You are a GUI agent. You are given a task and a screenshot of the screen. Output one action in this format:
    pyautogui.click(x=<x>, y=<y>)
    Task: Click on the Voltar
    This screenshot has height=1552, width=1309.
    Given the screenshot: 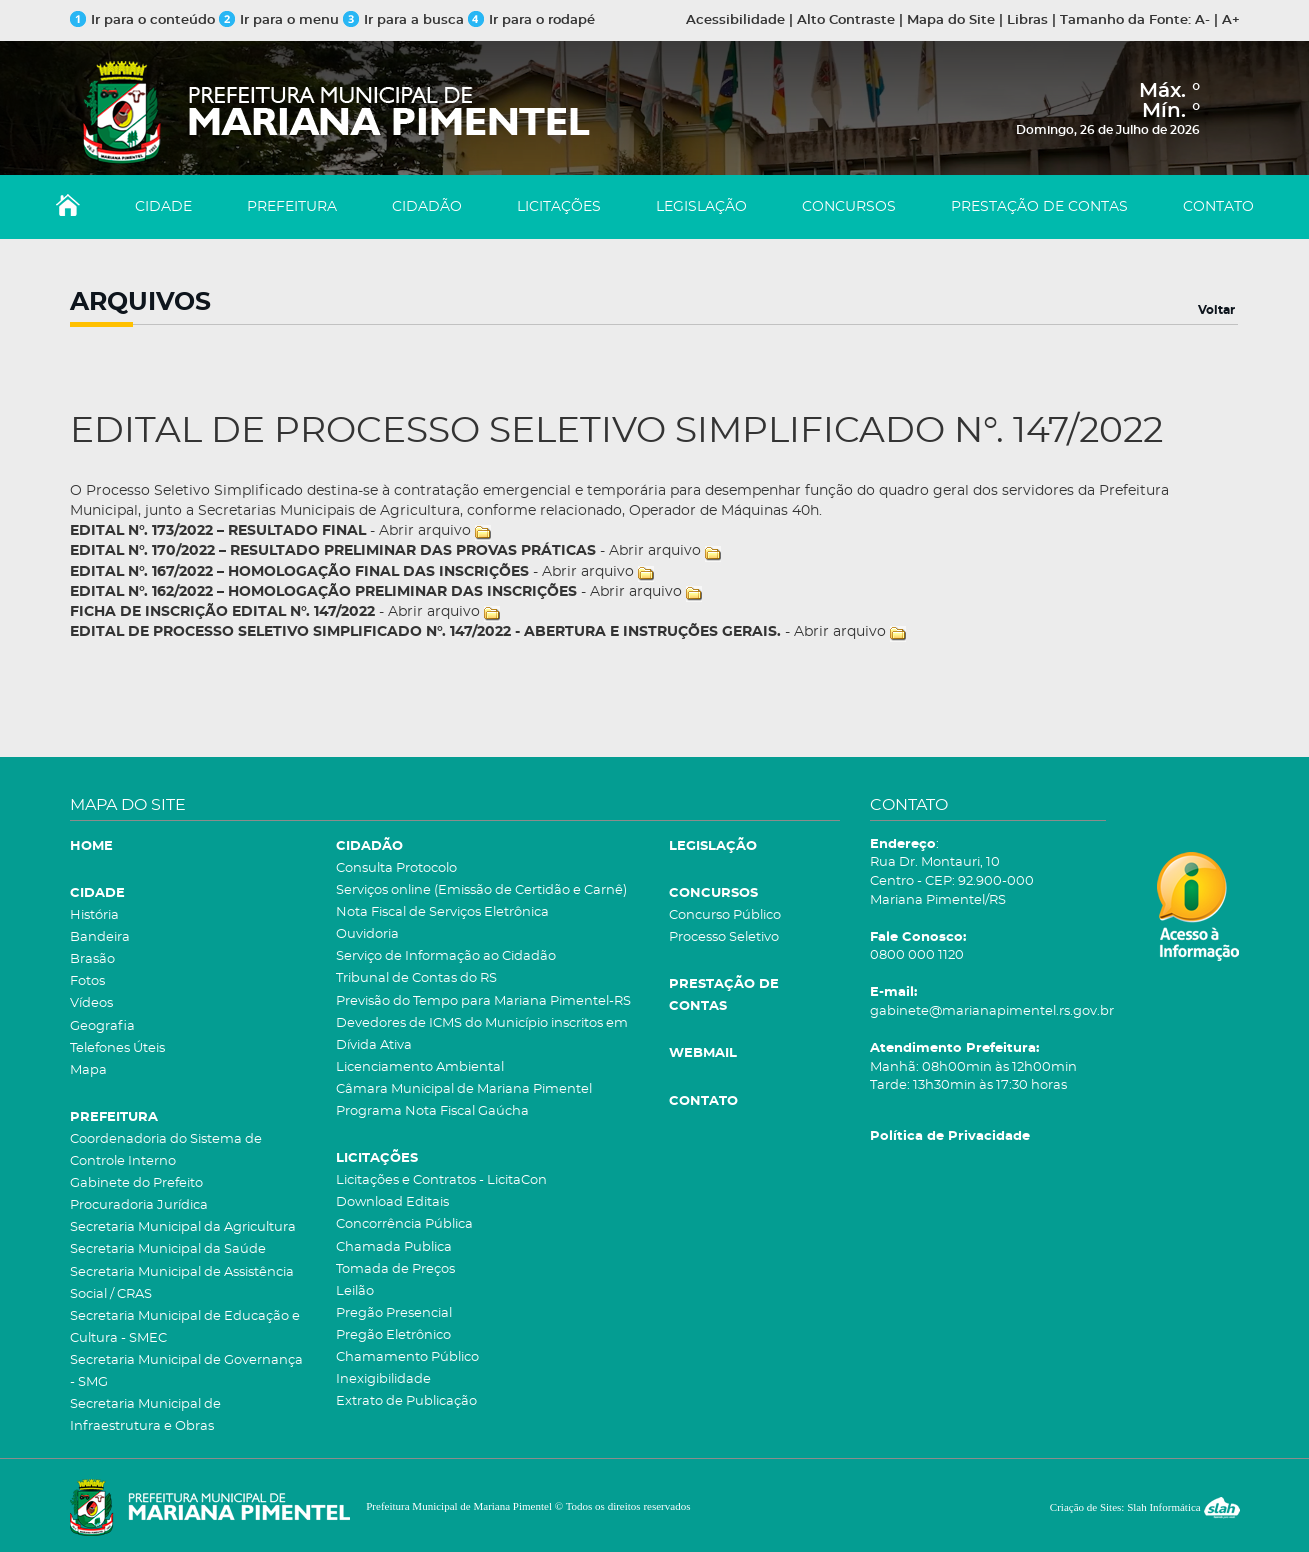 What is the action you would take?
    pyautogui.click(x=1216, y=310)
    